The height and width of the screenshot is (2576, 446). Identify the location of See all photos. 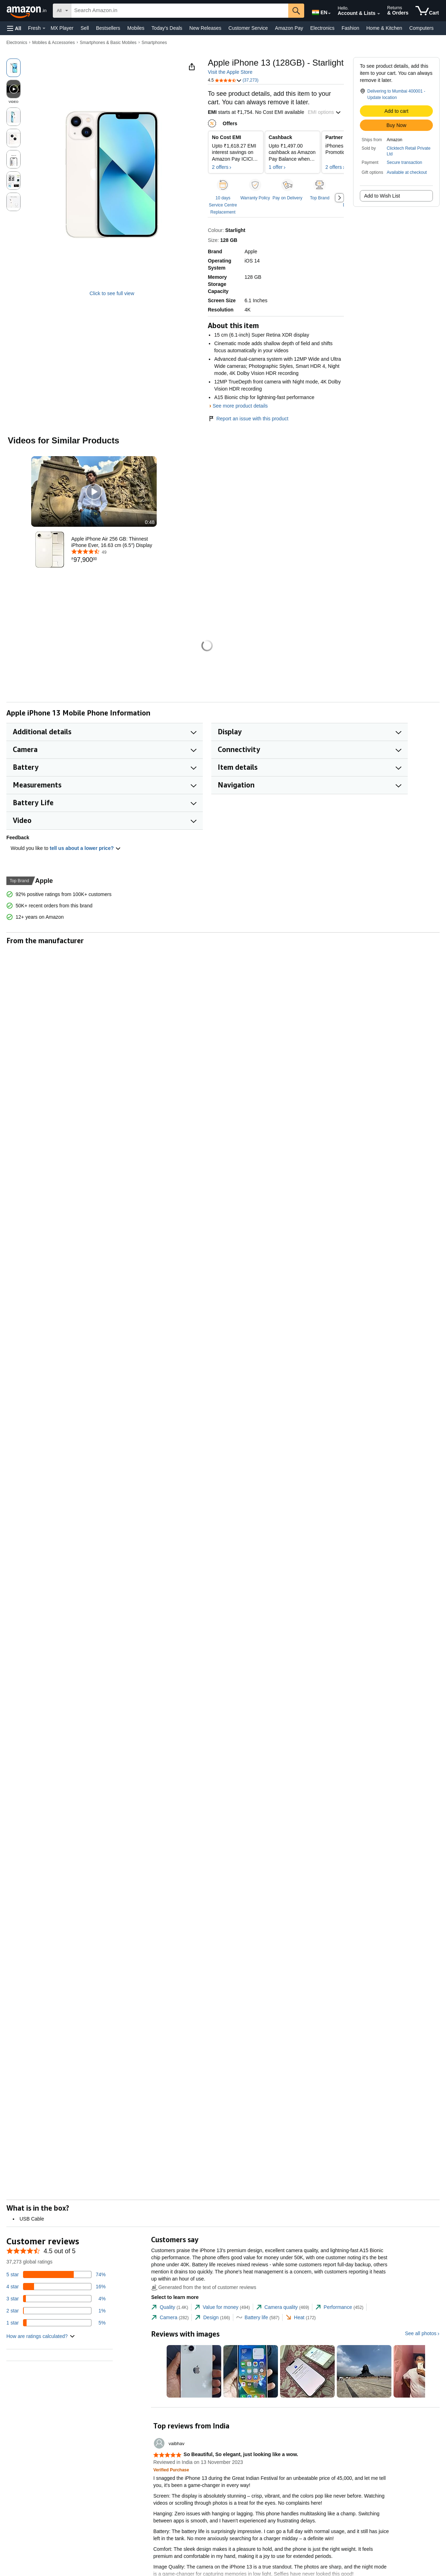
(420, 2333).